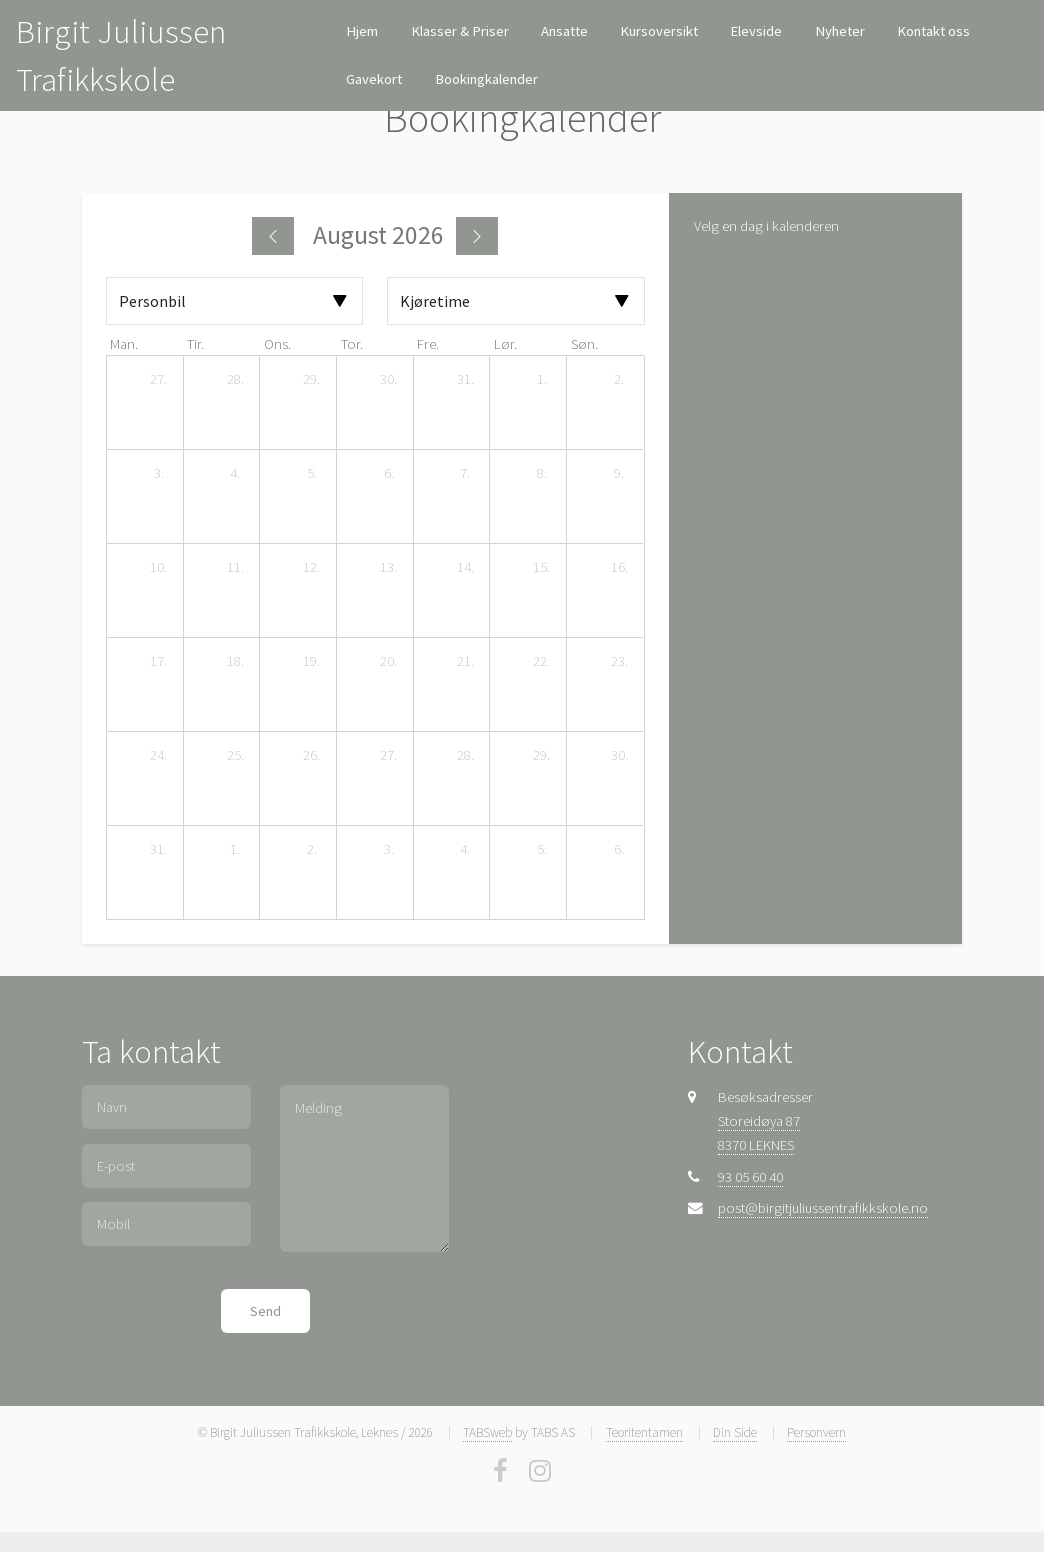  I want to click on [5. september 2026], so click(542, 850).